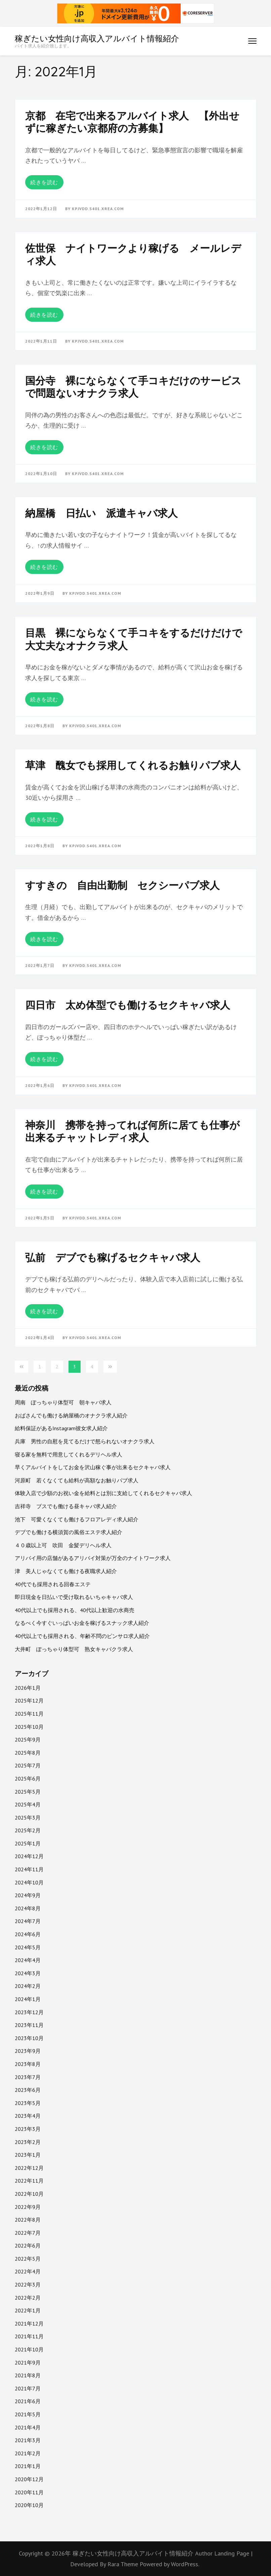 Image resolution: width=271 pixels, height=2576 pixels. What do you see at coordinates (133, 639) in the screenshot?
I see `目黒 裸にならなくて手コキをするだけだけで大丈夫なオナクラ求人` at bounding box center [133, 639].